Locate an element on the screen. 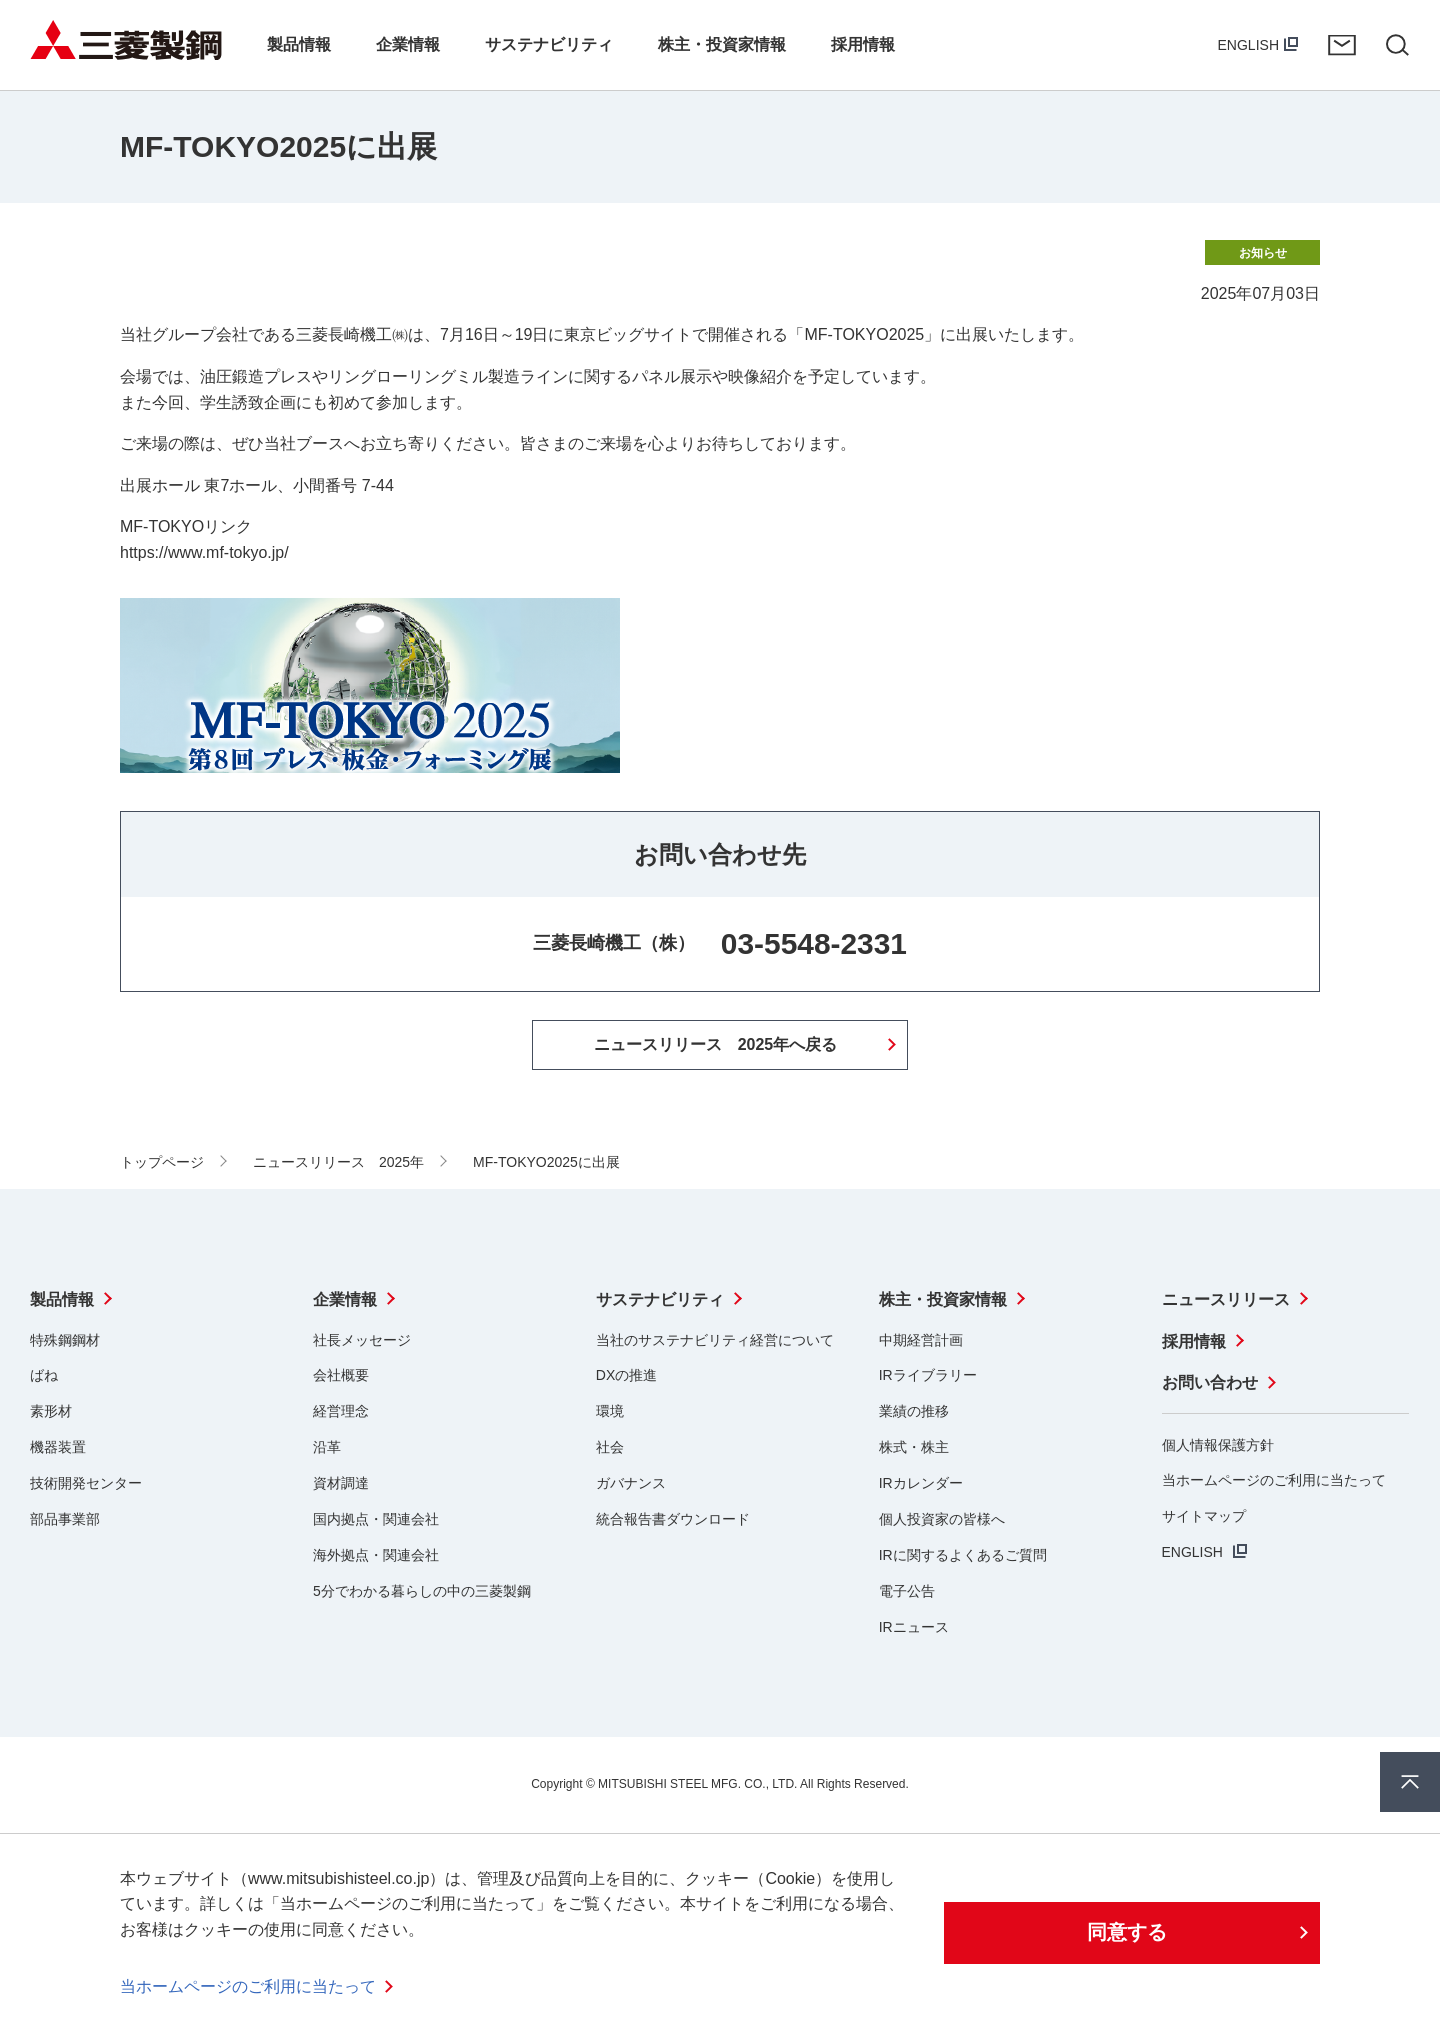 This screenshot has width=1440, height=2032. 素形材 is located at coordinates (51, 1411).